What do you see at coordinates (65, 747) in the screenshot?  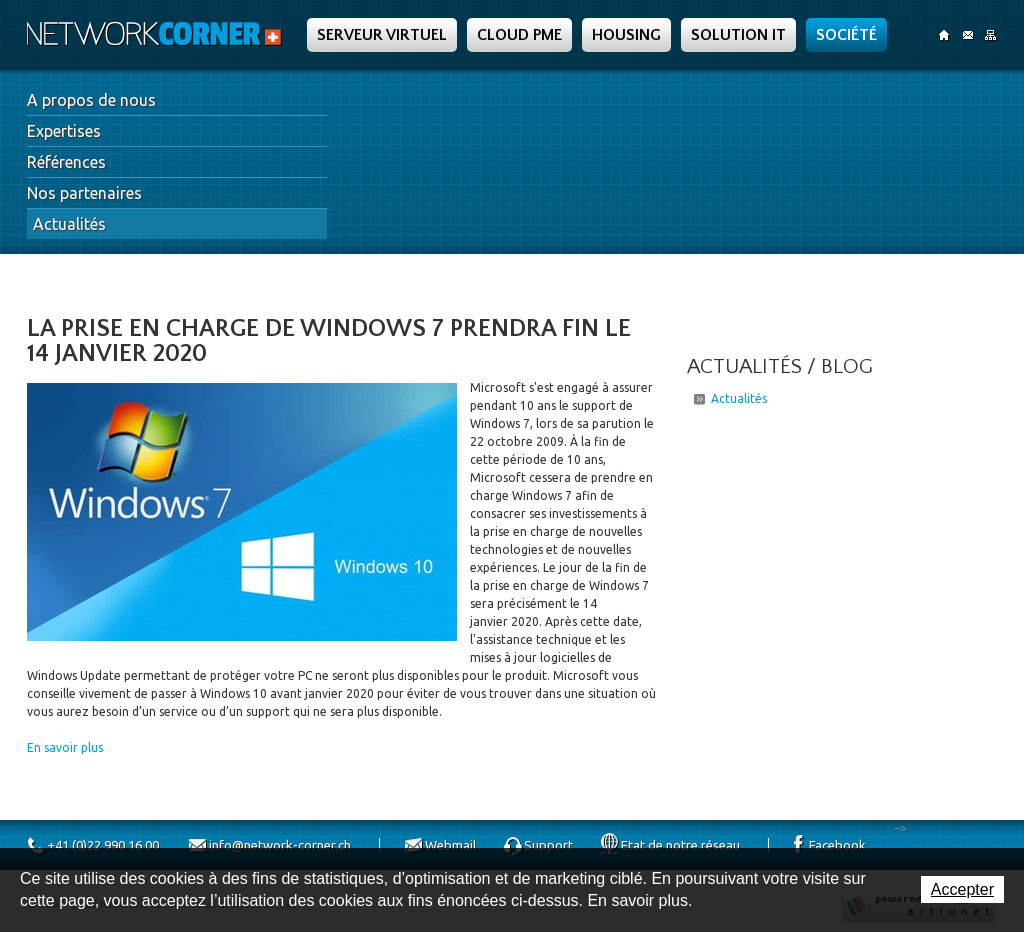 I see `En savoir plus` at bounding box center [65, 747].